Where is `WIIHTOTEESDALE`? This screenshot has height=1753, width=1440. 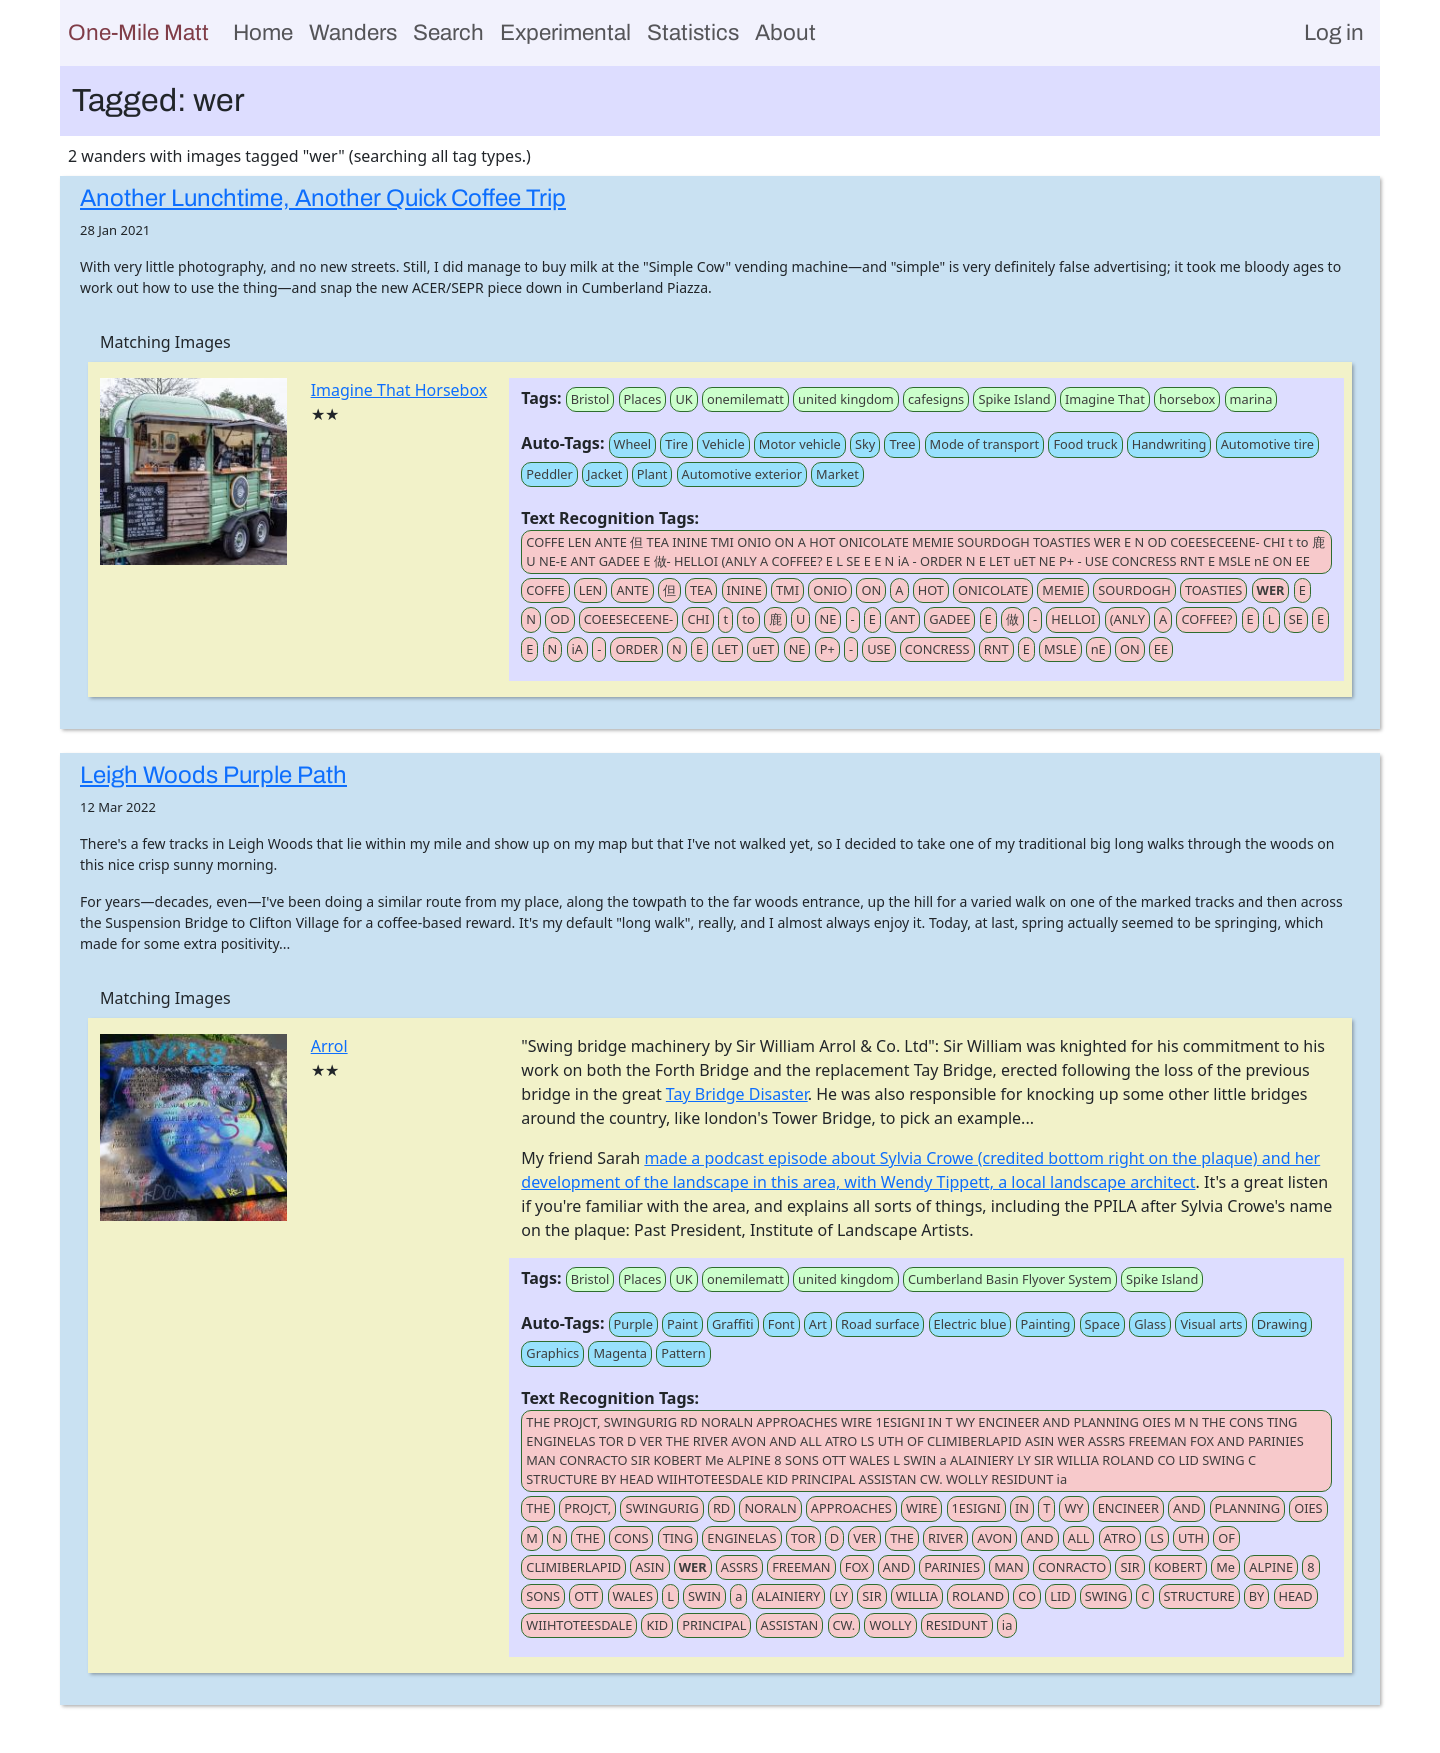 WIIHTOTEESDALE is located at coordinates (579, 1625).